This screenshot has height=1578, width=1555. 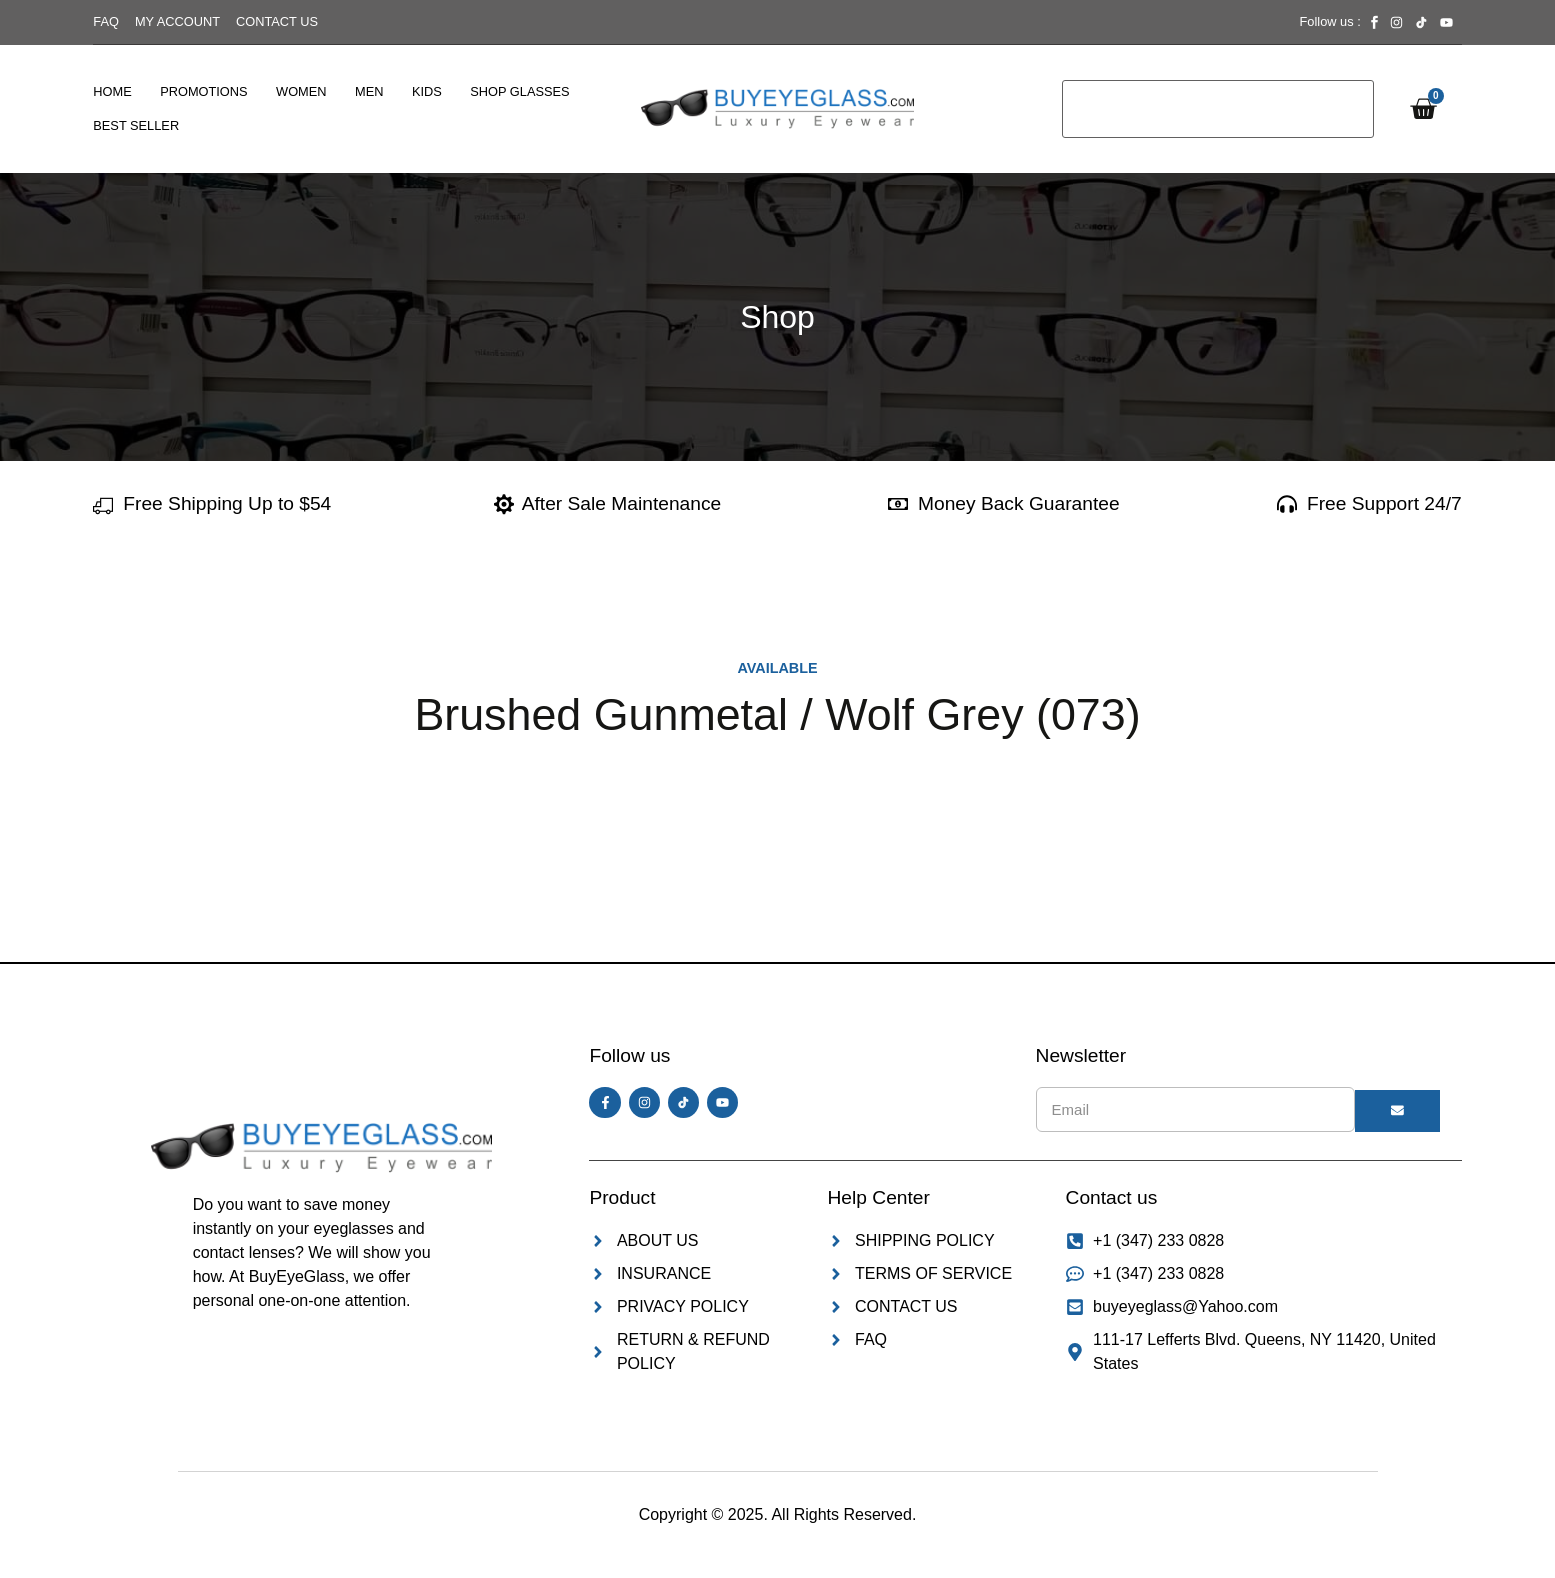 What do you see at coordinates (427, 91) in the screenshot?
I see `Kids` at bounding box center [427, 91].